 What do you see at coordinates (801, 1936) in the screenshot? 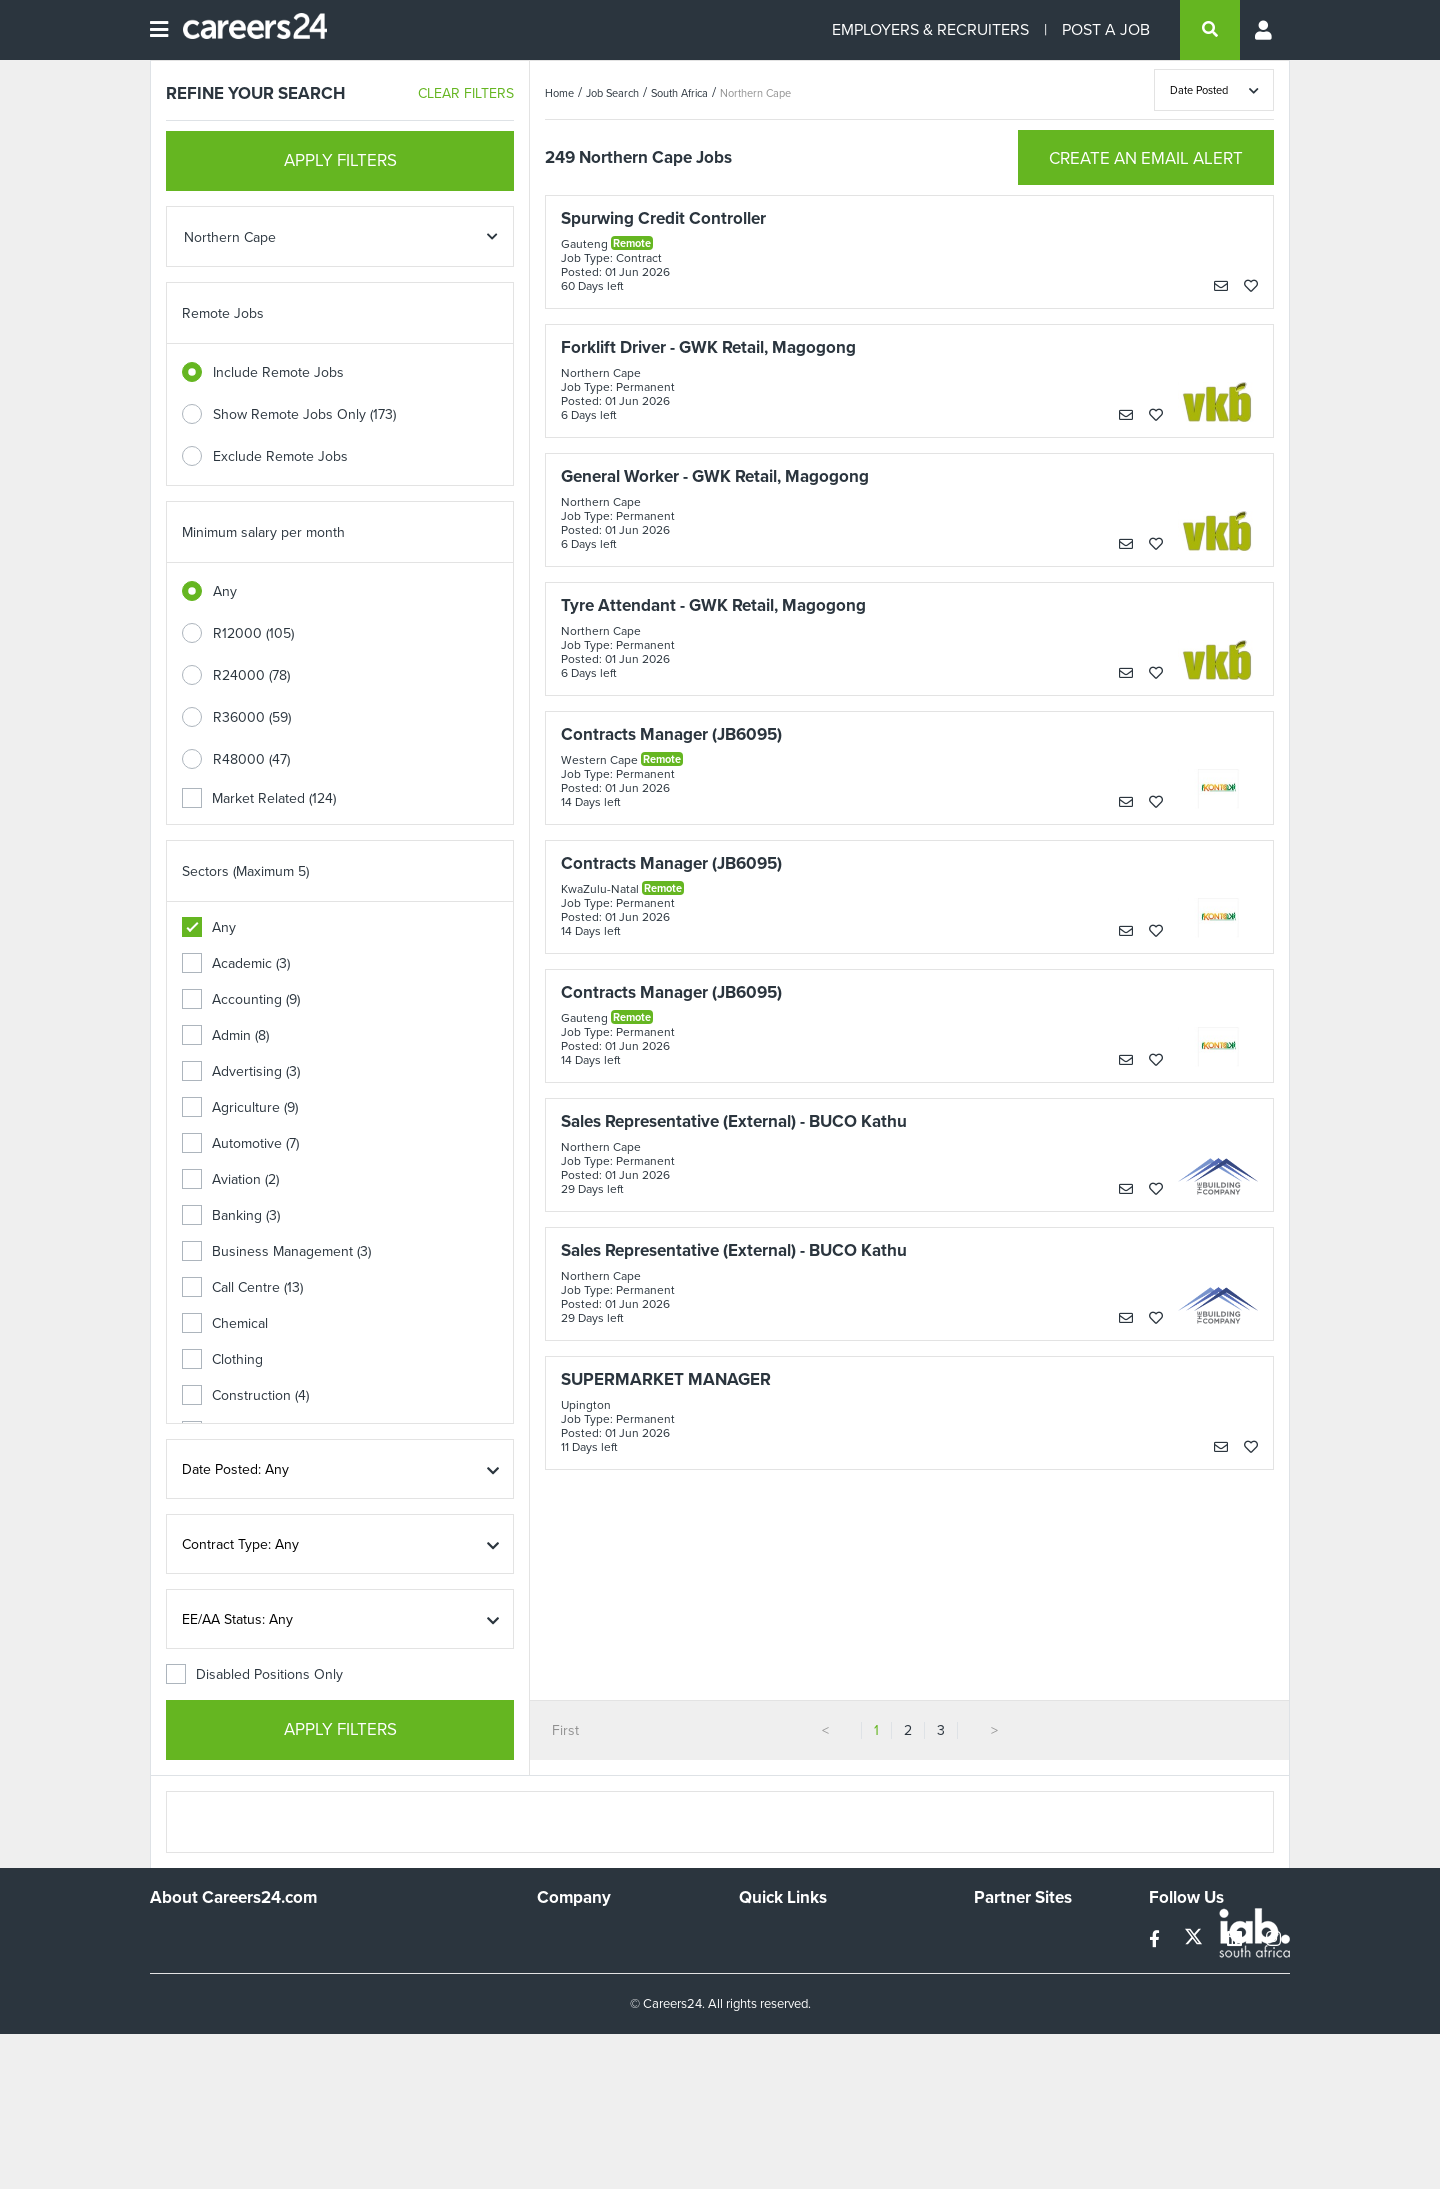
I see `Recruiters Directory` at bounding box center [801, 1936].